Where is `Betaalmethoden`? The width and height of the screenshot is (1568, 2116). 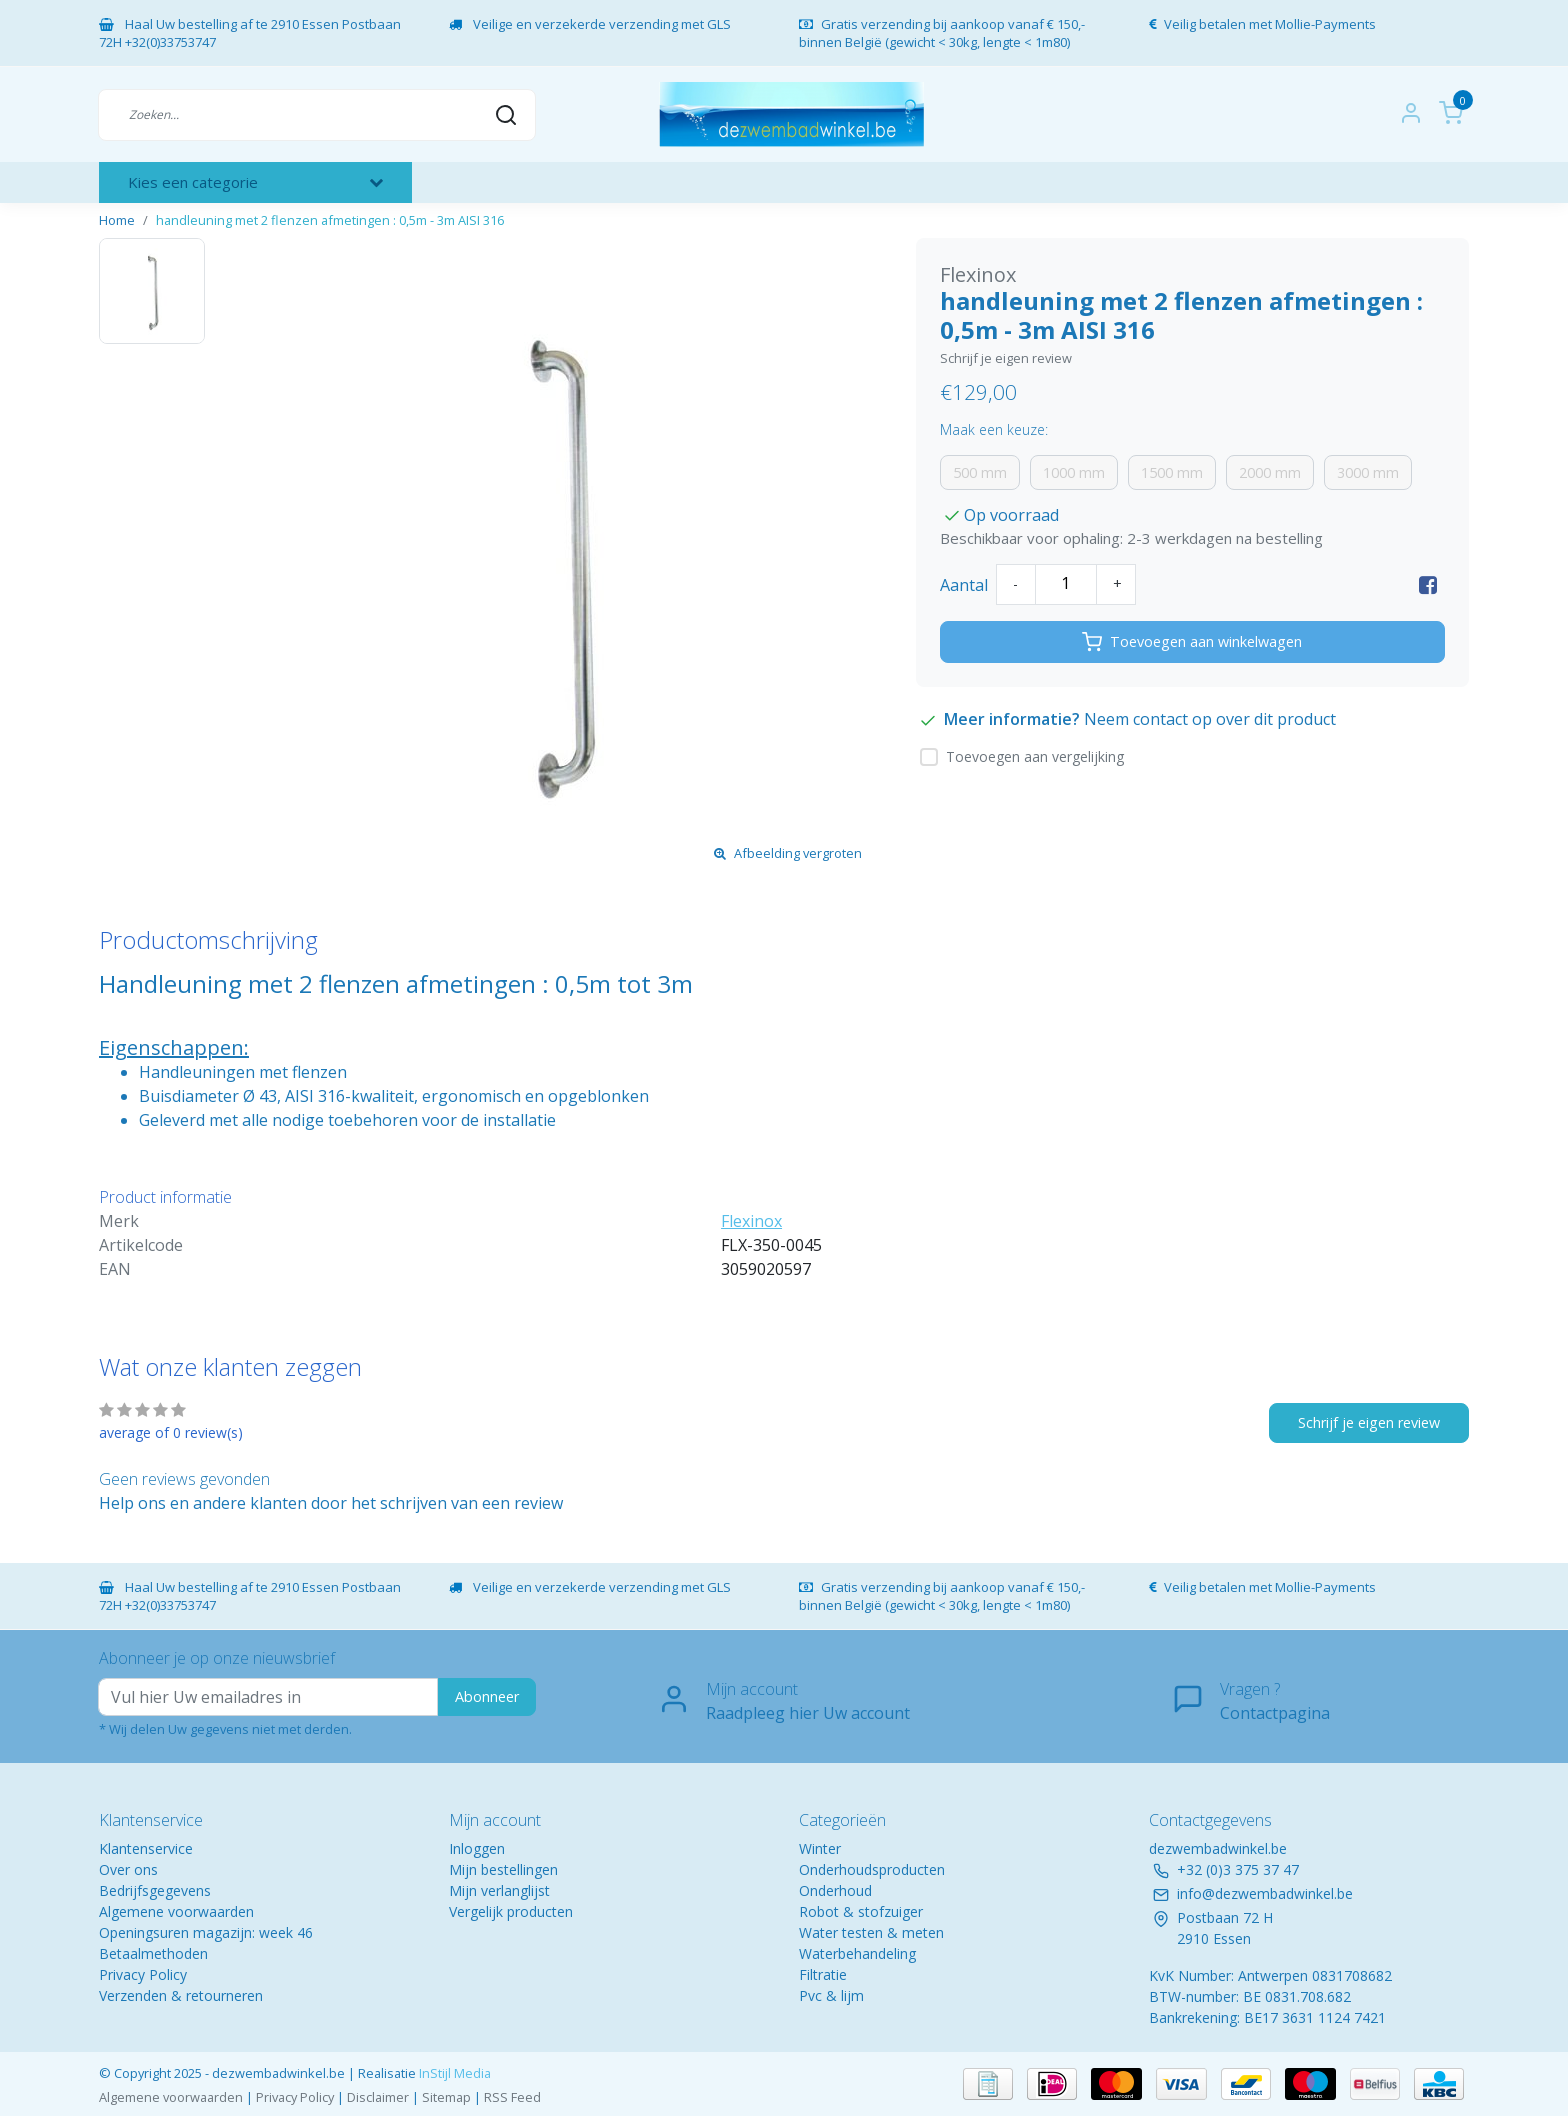
Betaalmethoden is located at coordinates (153, 1953).